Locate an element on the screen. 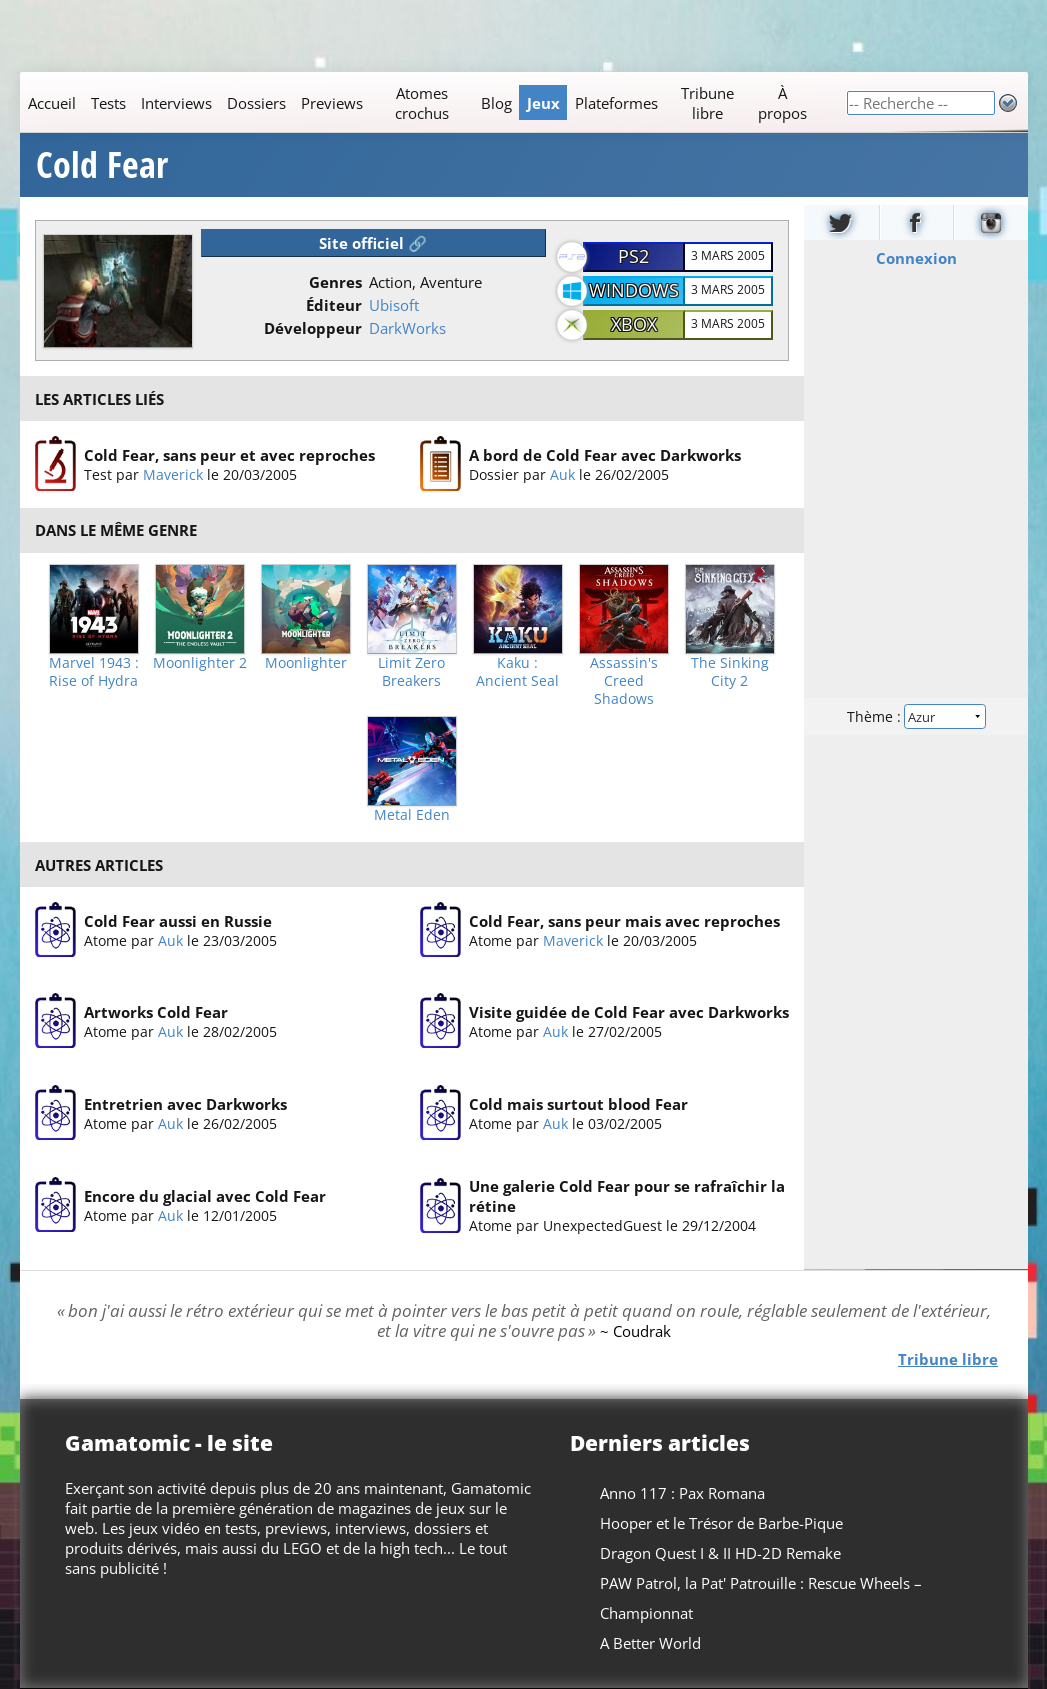 This screenshot has width=1047, height=1689. Cold mais surtout blood Fear is located at coordinates (577, 1104).